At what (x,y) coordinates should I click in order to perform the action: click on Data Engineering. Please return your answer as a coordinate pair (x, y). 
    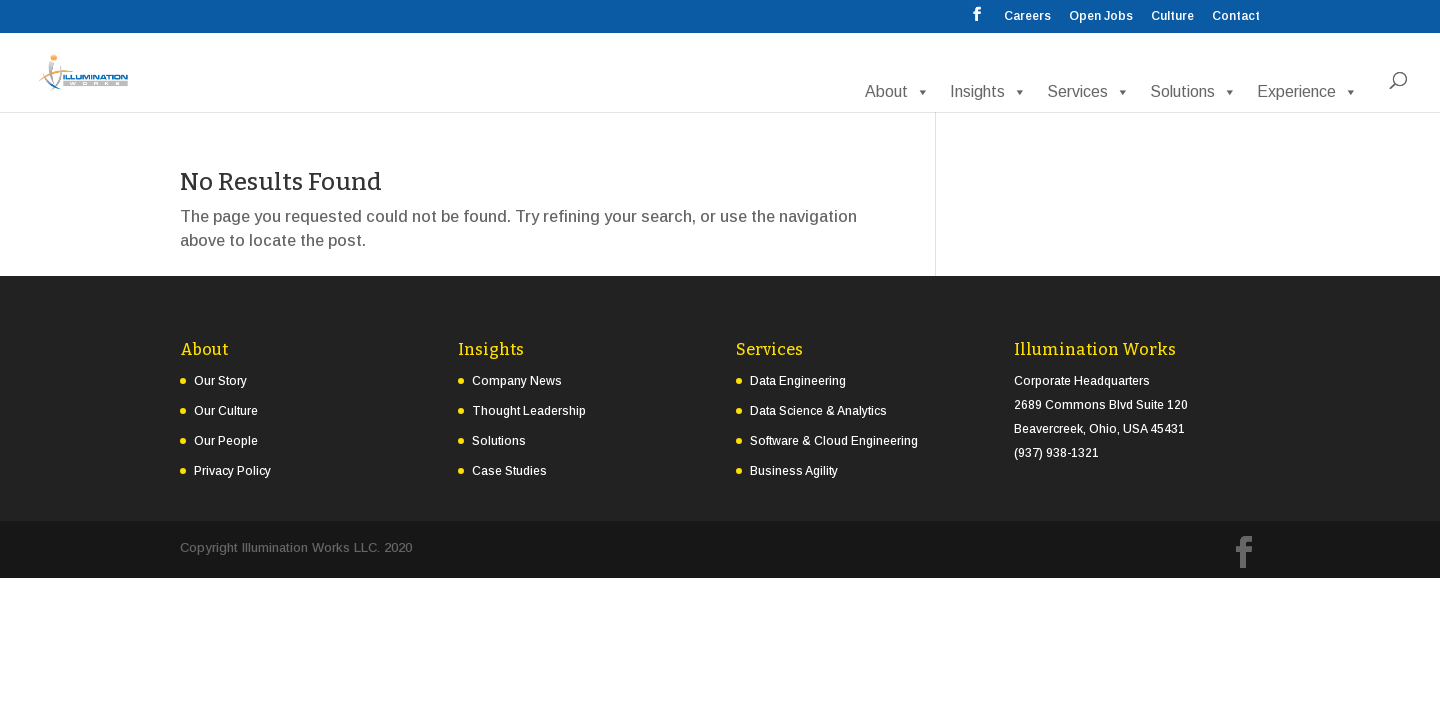
    Looking at the image, I should click on (798, 381).